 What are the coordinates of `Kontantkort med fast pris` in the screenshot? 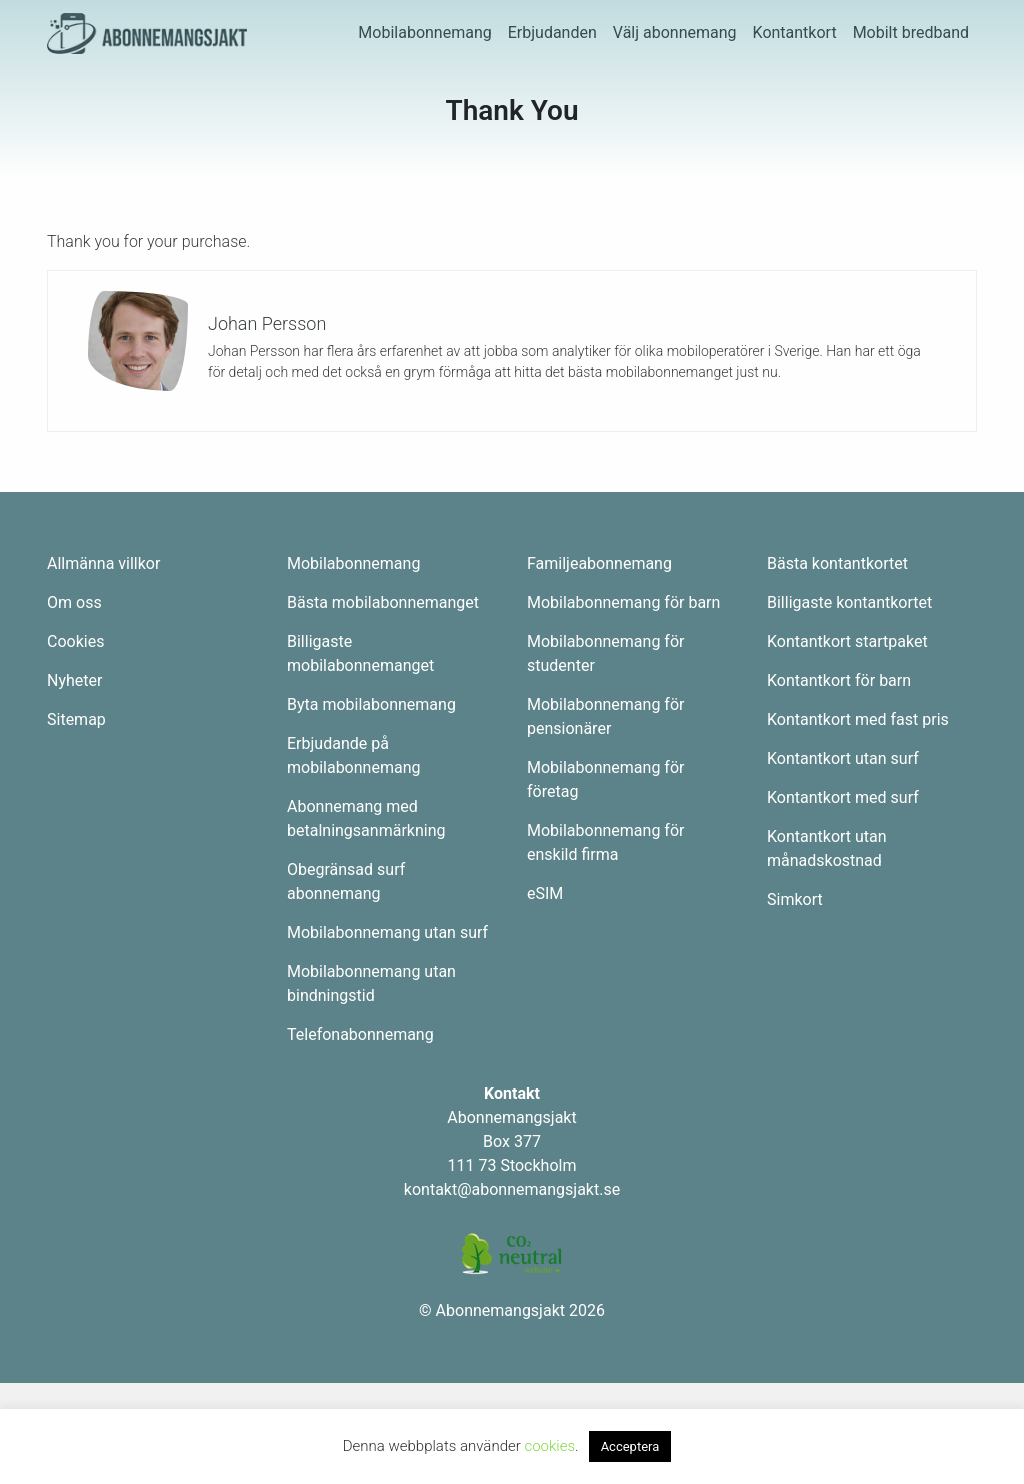 It's located at (858, 719).